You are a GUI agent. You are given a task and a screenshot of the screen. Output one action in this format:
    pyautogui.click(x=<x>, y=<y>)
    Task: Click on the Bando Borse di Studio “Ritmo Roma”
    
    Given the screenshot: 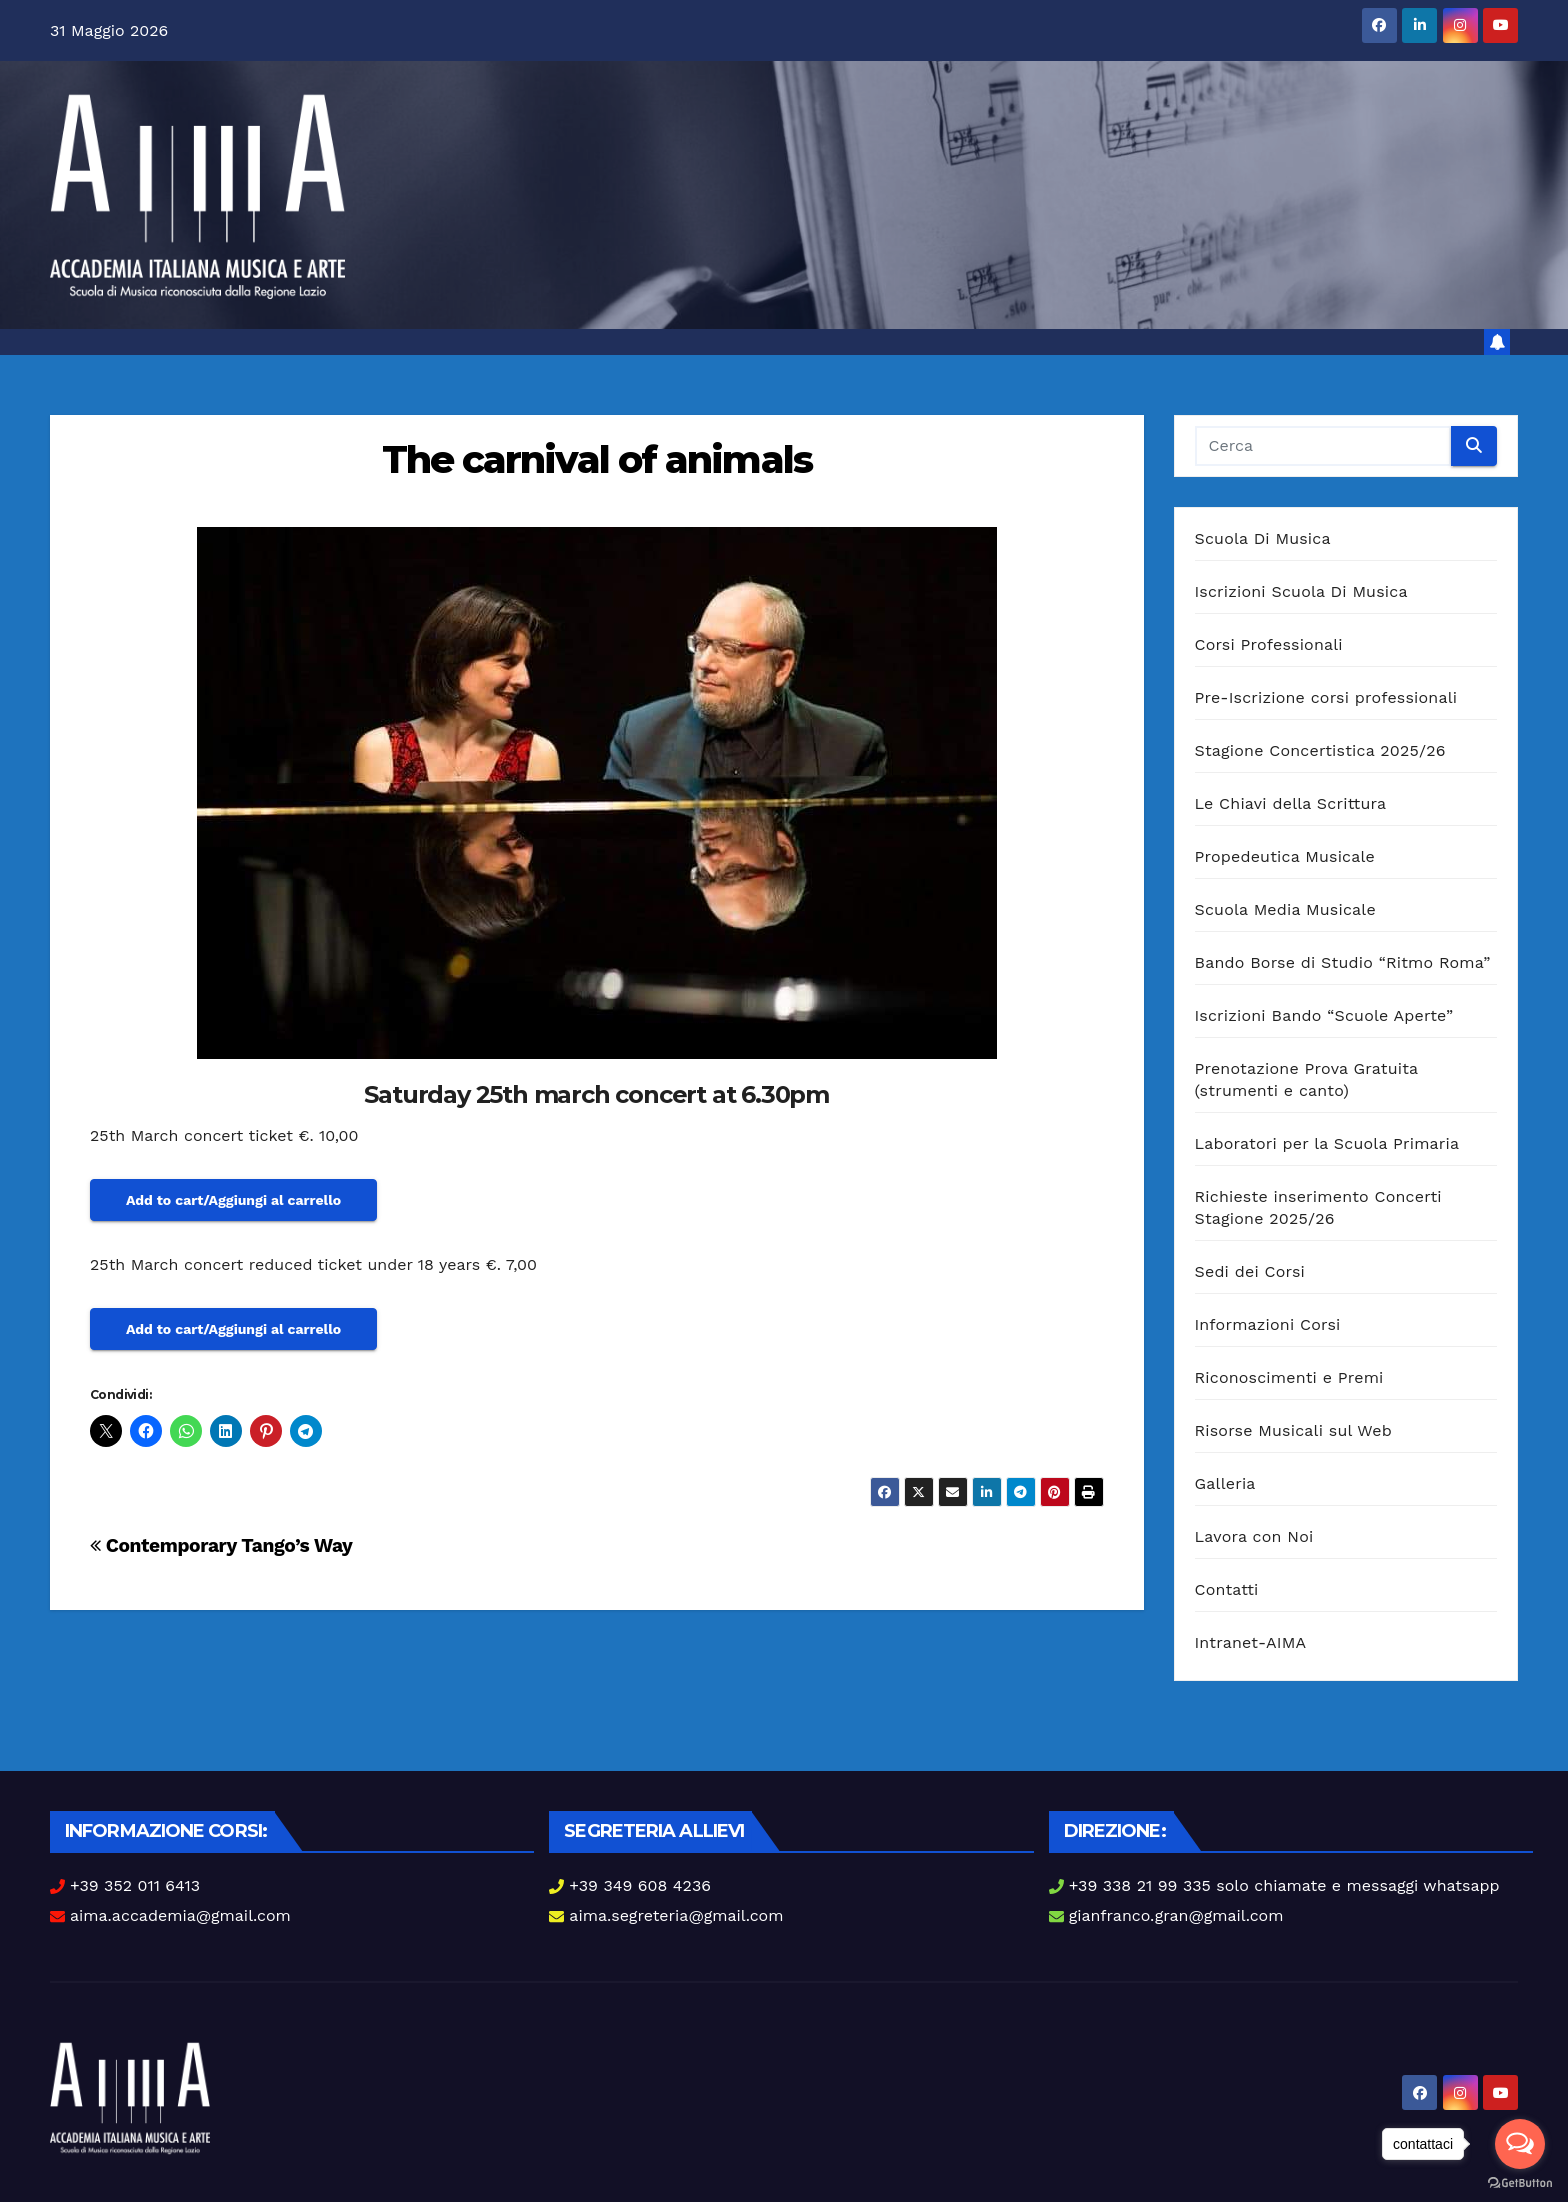 What is the action you would take?
    pyautogui.click(x=1343, y=962)
    